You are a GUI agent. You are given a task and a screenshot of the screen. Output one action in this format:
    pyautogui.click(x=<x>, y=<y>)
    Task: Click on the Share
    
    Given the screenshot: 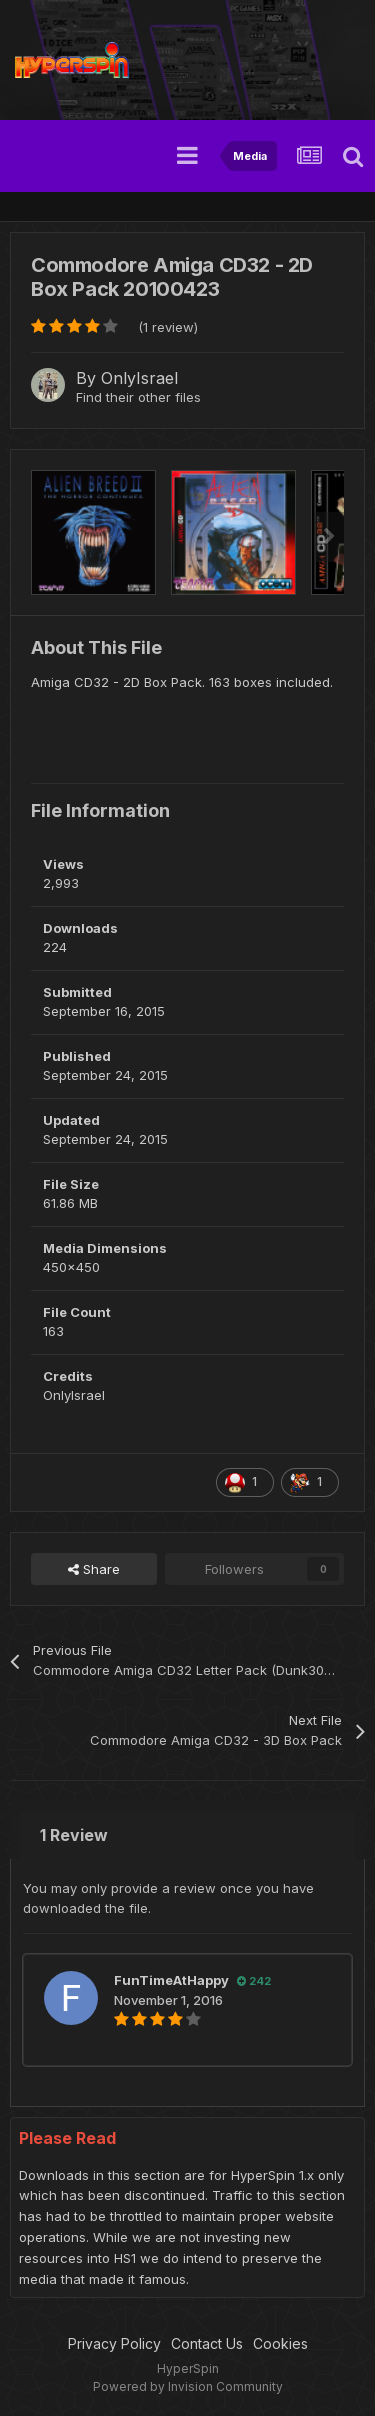 What is the action you would take?
    pyautogui.click(x=94, y=1569)
    